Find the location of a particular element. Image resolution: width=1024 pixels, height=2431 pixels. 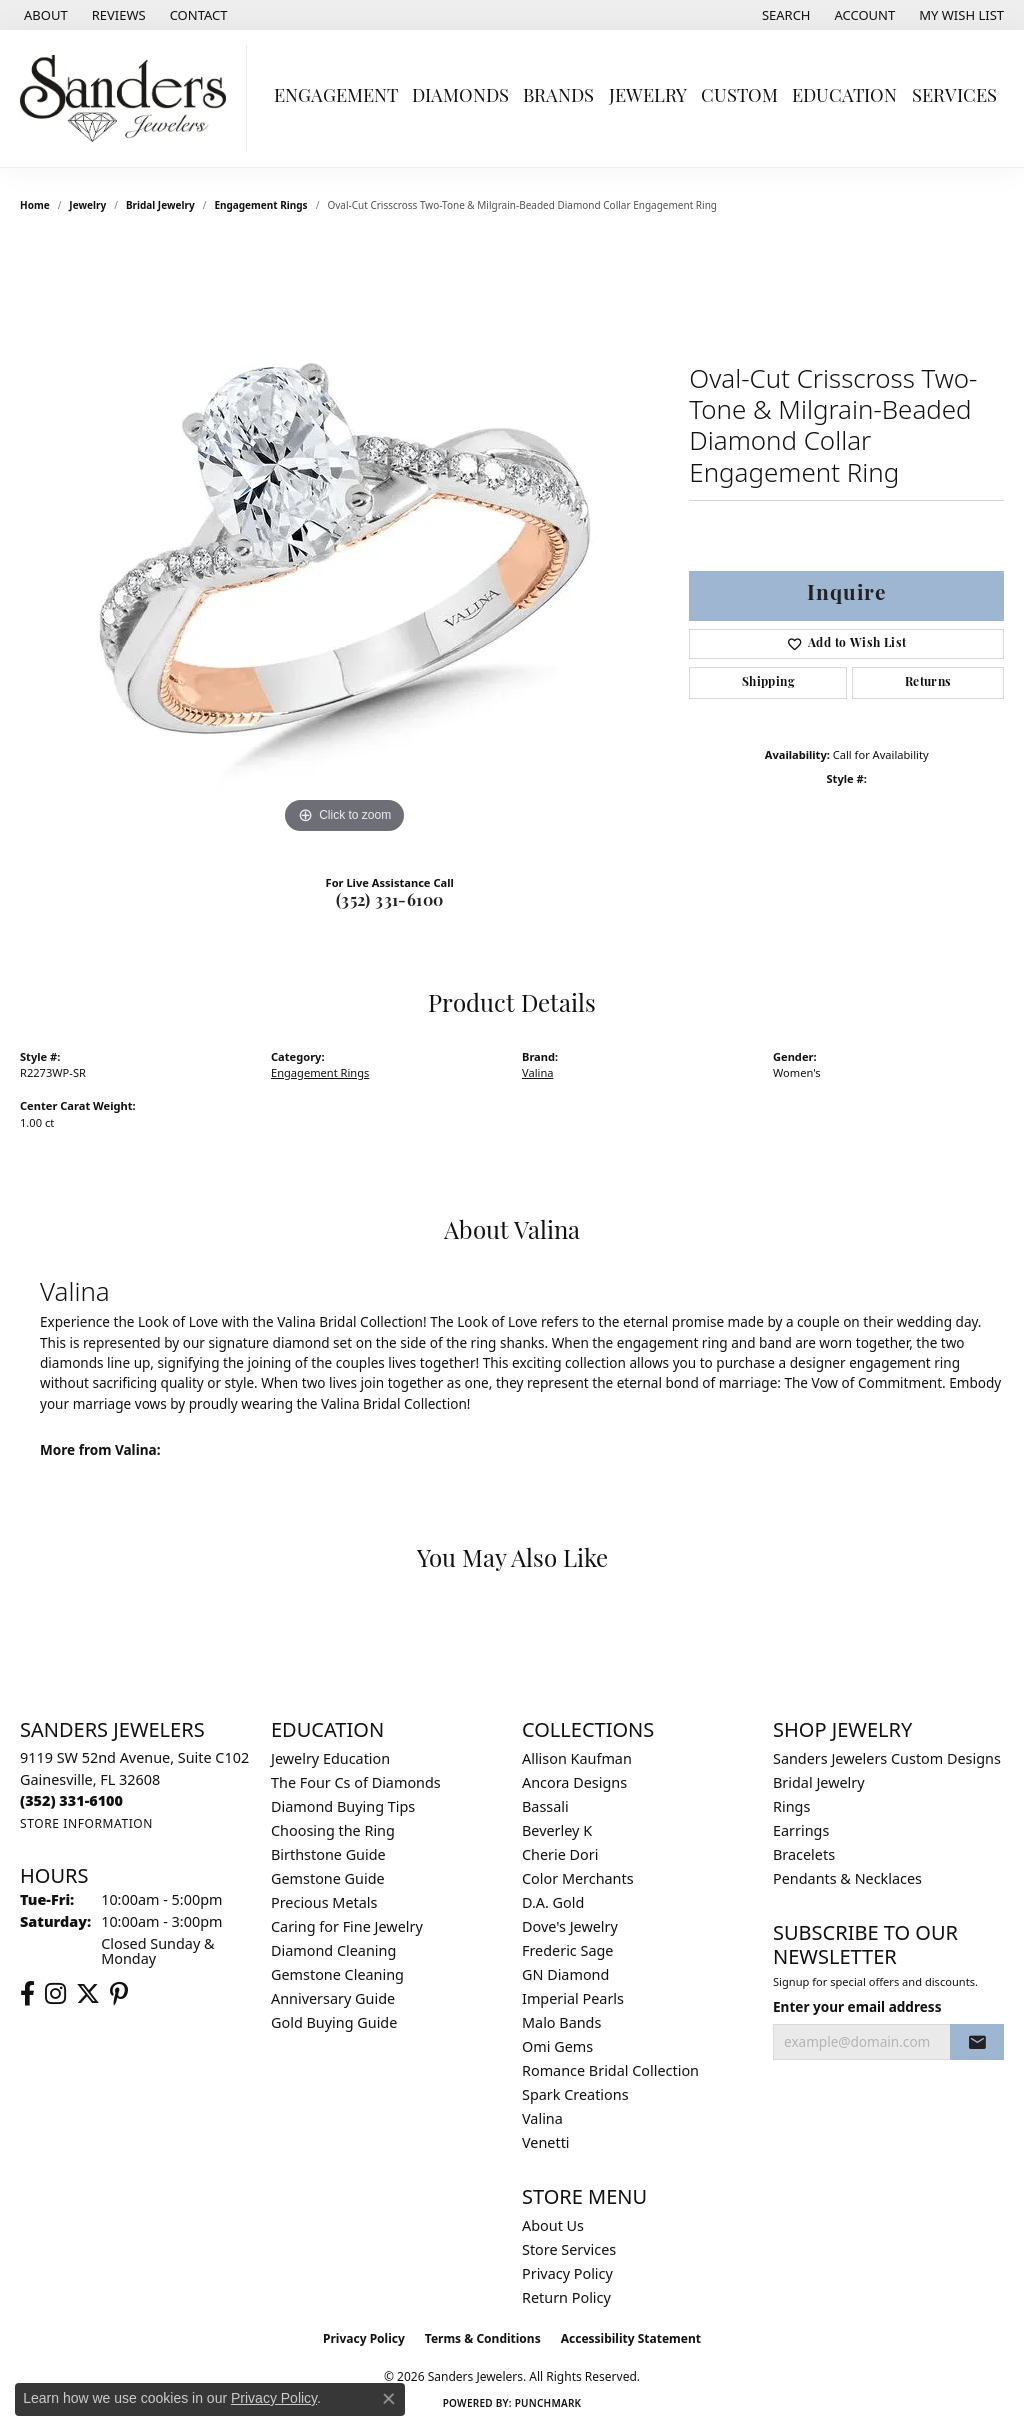

Shipping is located at coordinates (768, 683).